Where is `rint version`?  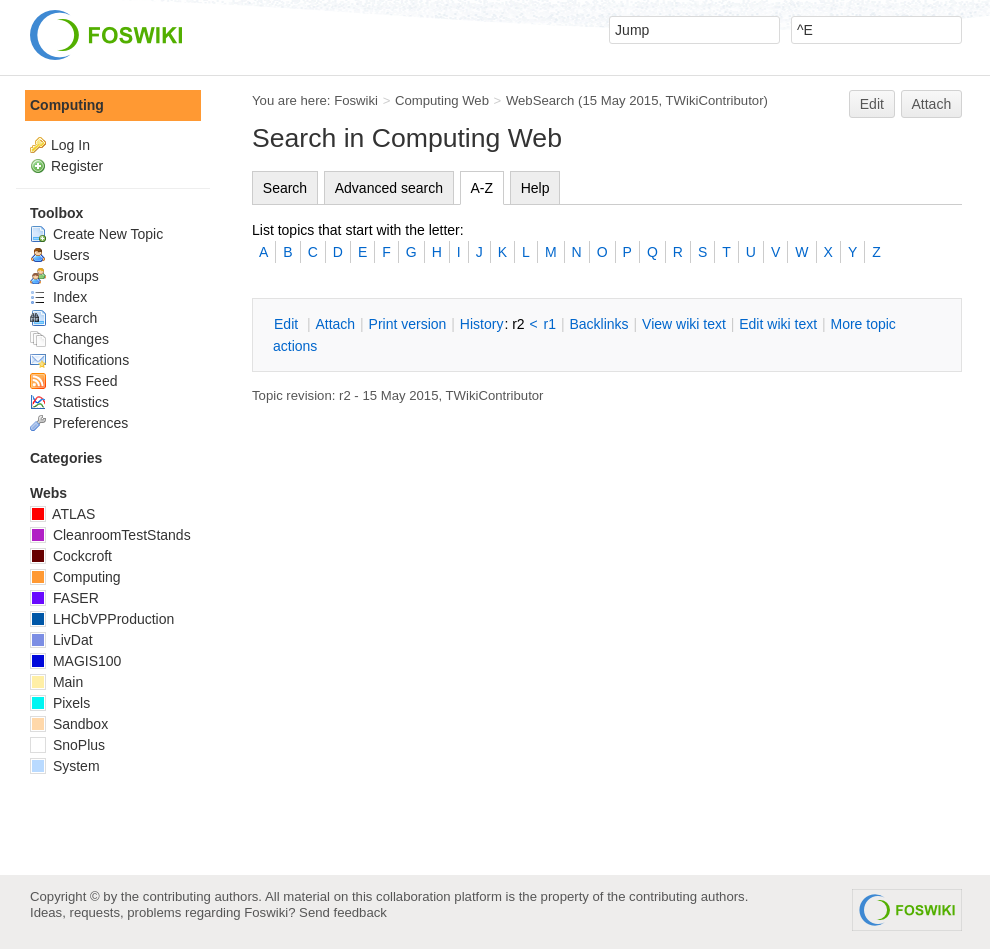
rint version is located at coordinates (408, 324).